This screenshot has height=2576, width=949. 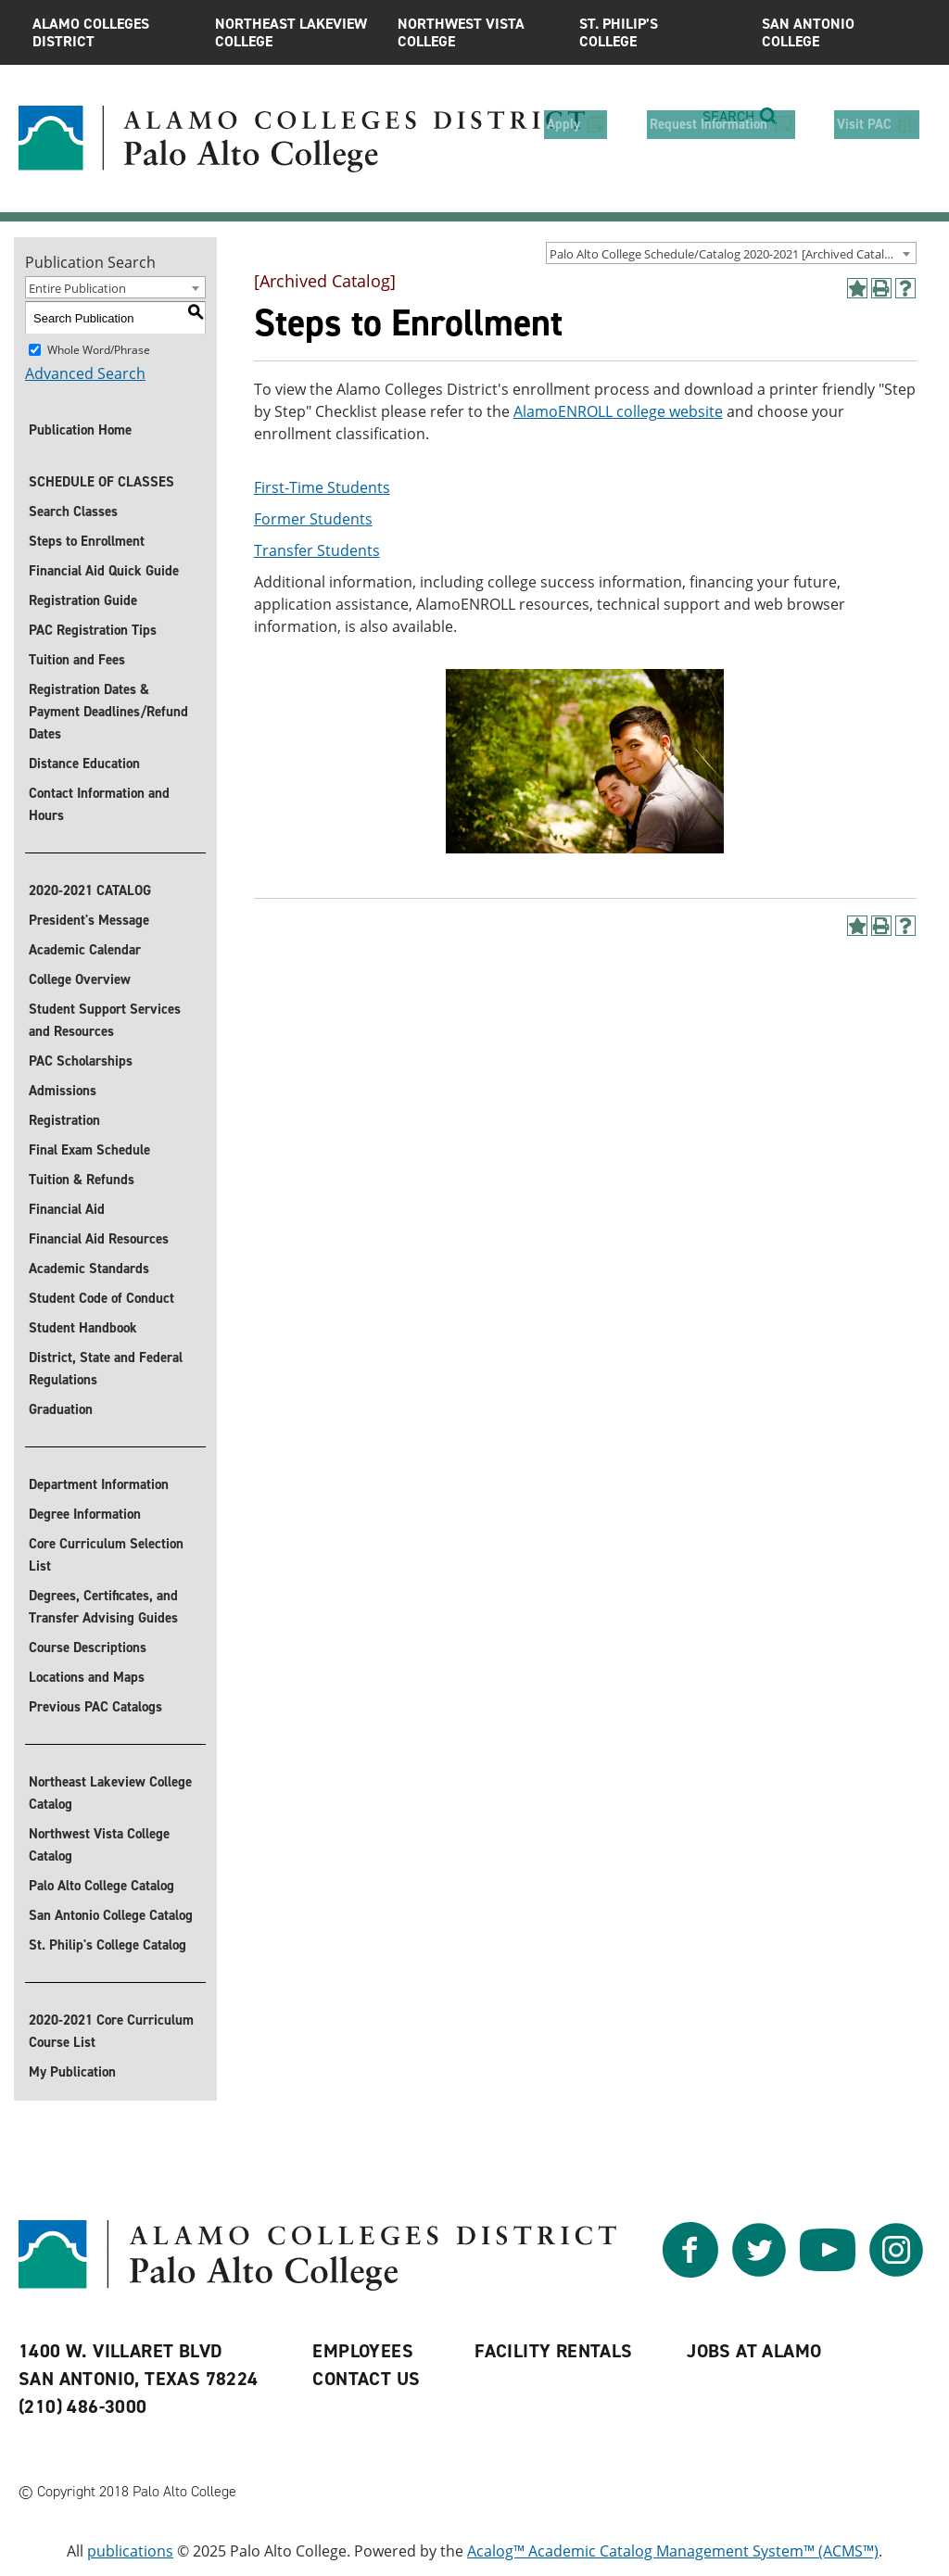 I want to click on Publication Home, so click(x=80, y=430).